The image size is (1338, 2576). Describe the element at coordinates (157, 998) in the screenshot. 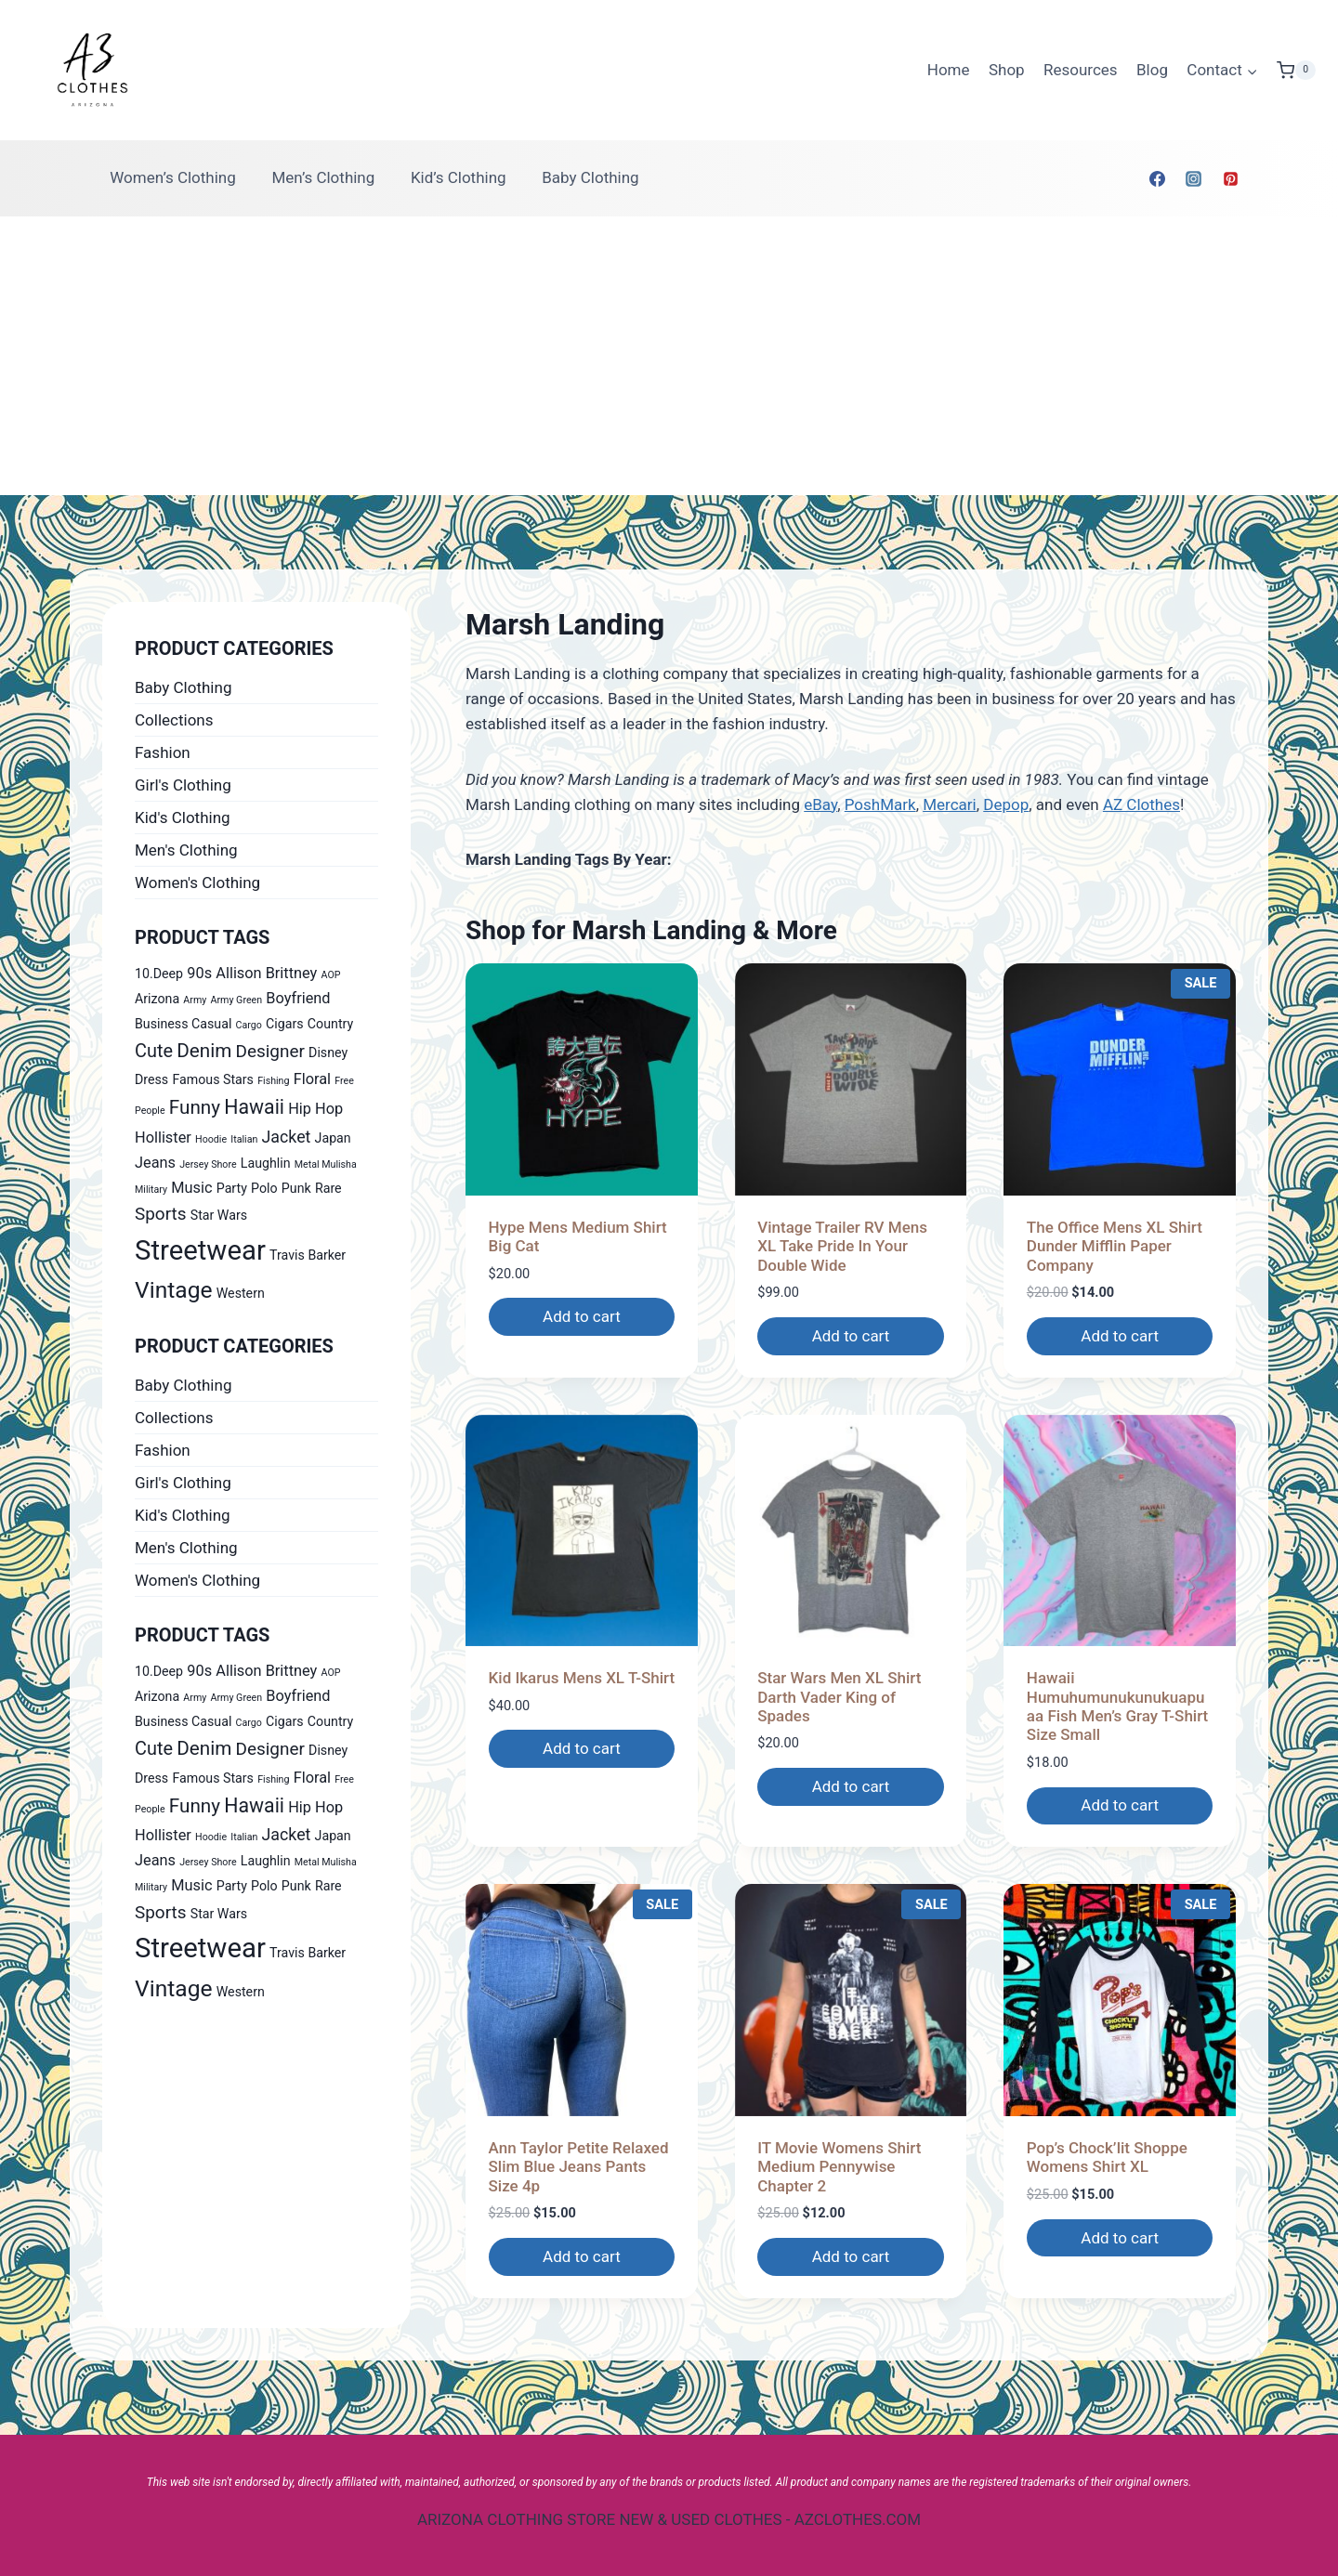

I see `Arizona [Arizona (1 product)]` at that location.